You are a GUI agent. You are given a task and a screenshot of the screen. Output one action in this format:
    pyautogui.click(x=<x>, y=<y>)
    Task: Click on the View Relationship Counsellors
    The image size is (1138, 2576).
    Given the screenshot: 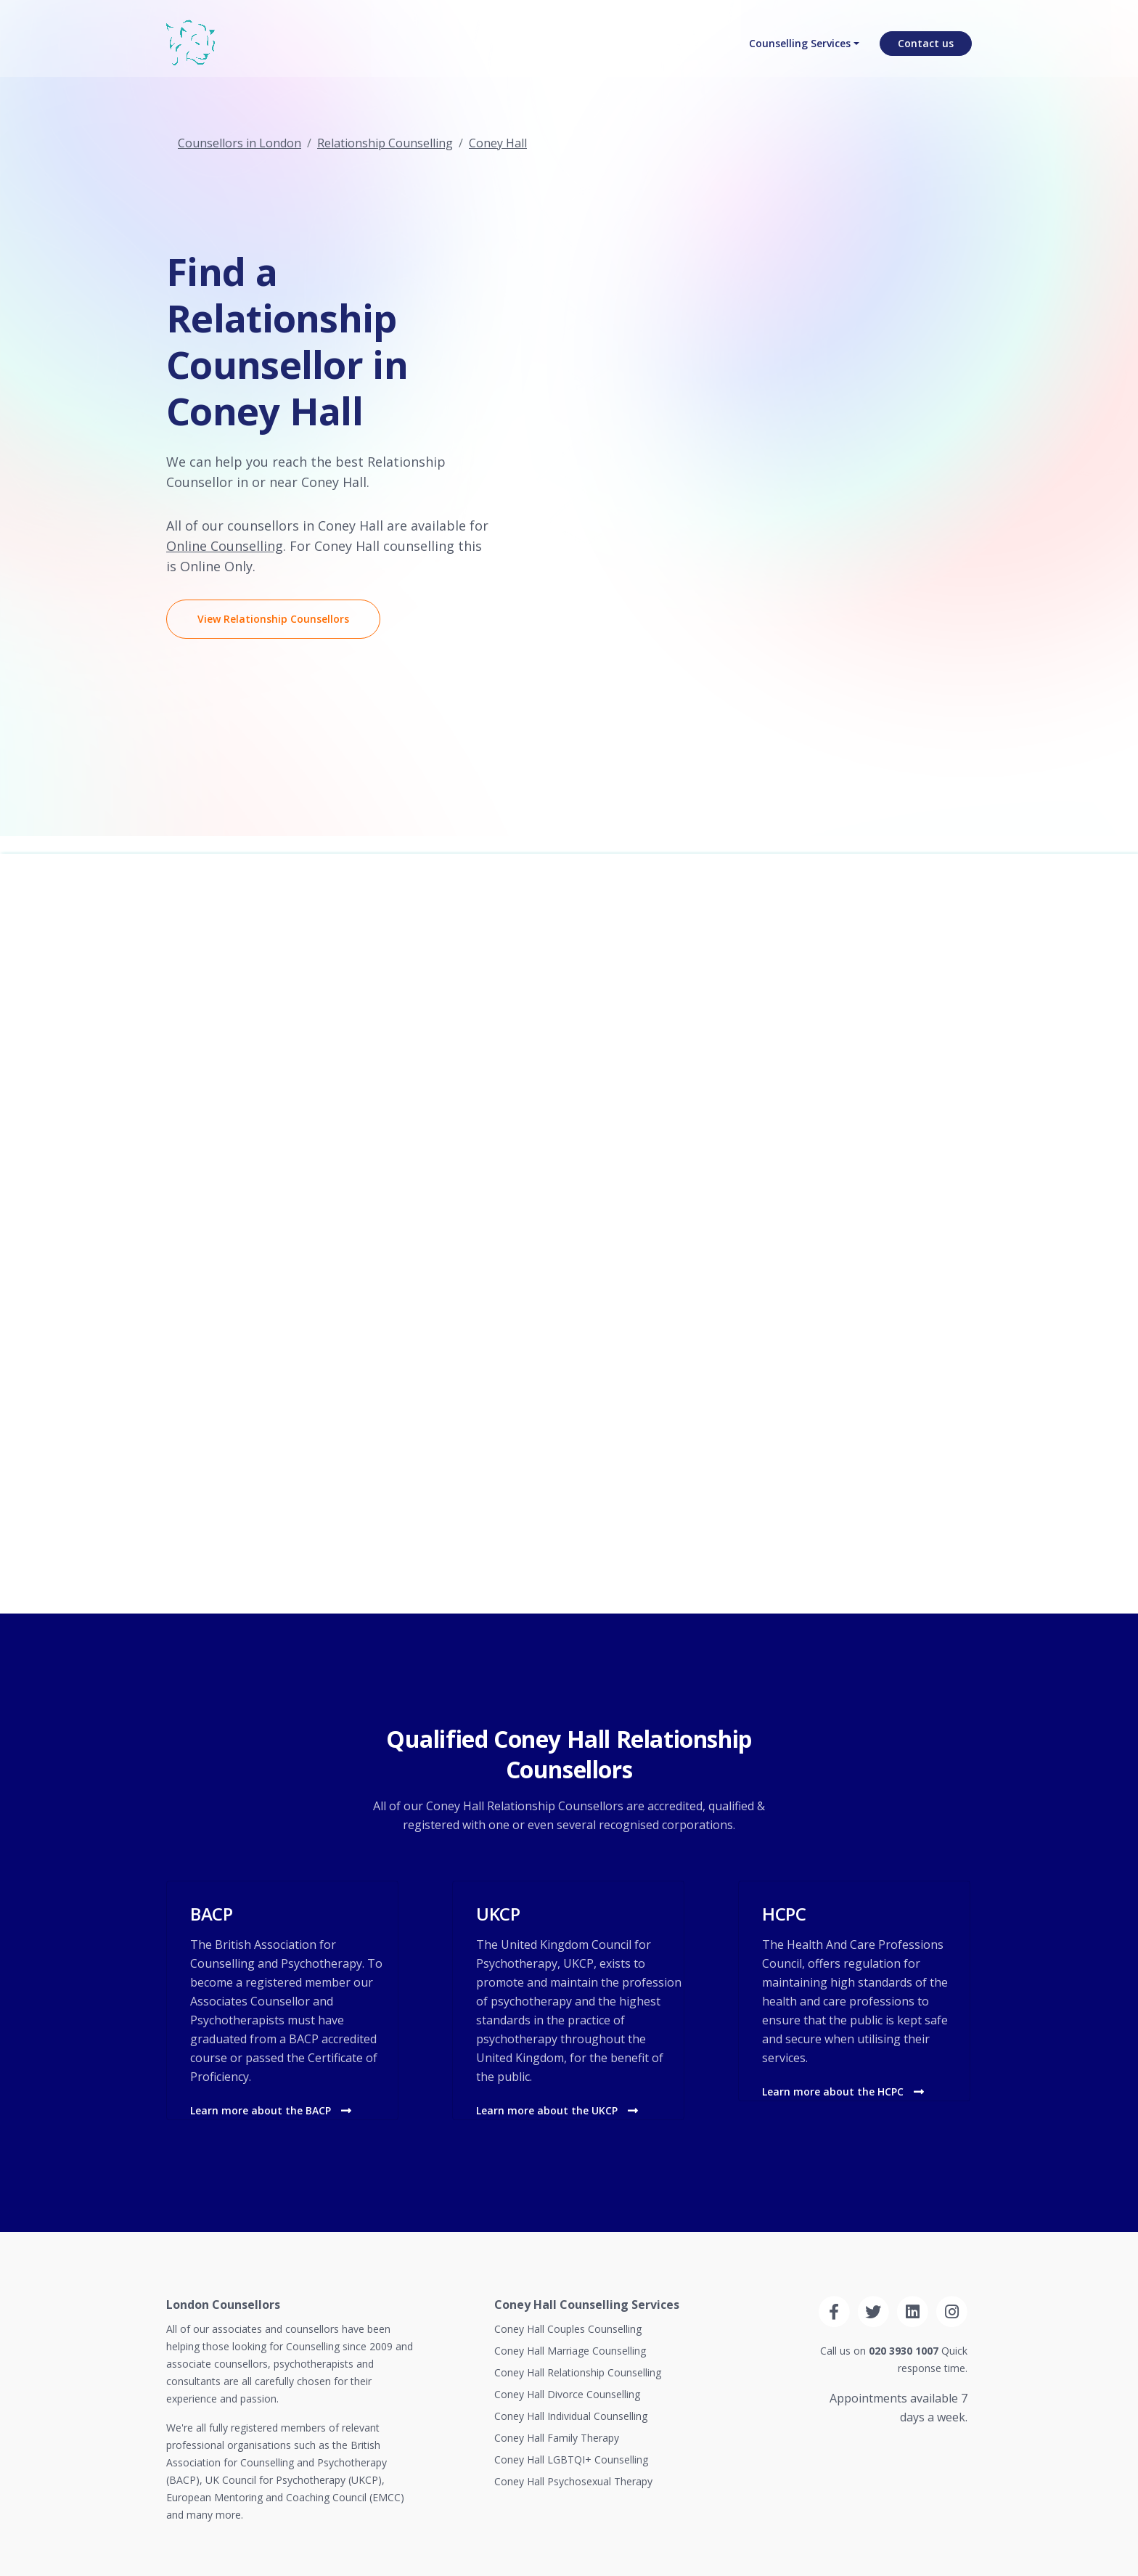 What is the action you would take?
    pyautogui.click(x=273, y=619)
    